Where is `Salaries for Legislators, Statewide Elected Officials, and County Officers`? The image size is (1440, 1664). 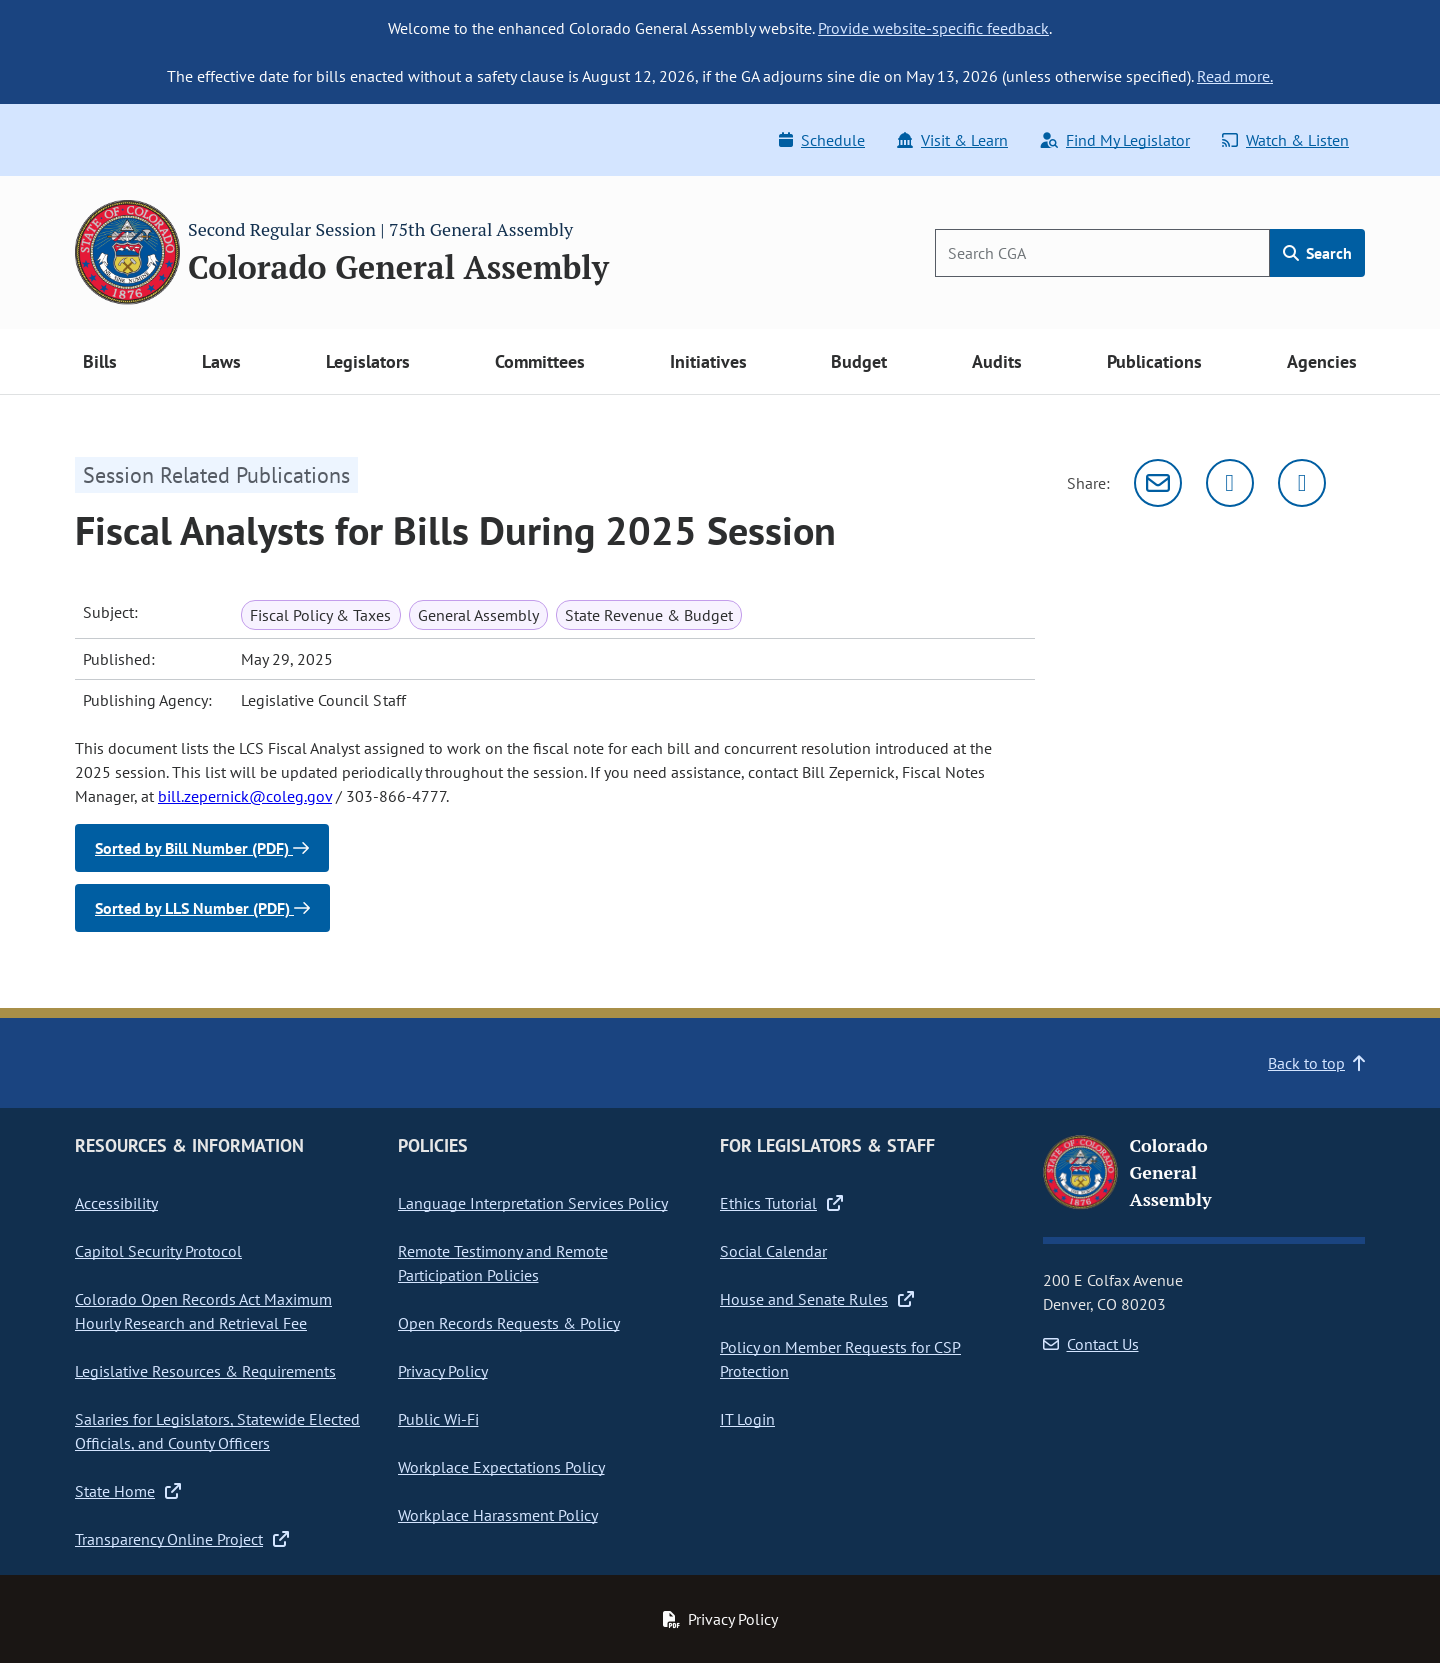
Salaries for Legislators, Statewide Elected Officials, and County Officers is located at coordinates (217, 1431).